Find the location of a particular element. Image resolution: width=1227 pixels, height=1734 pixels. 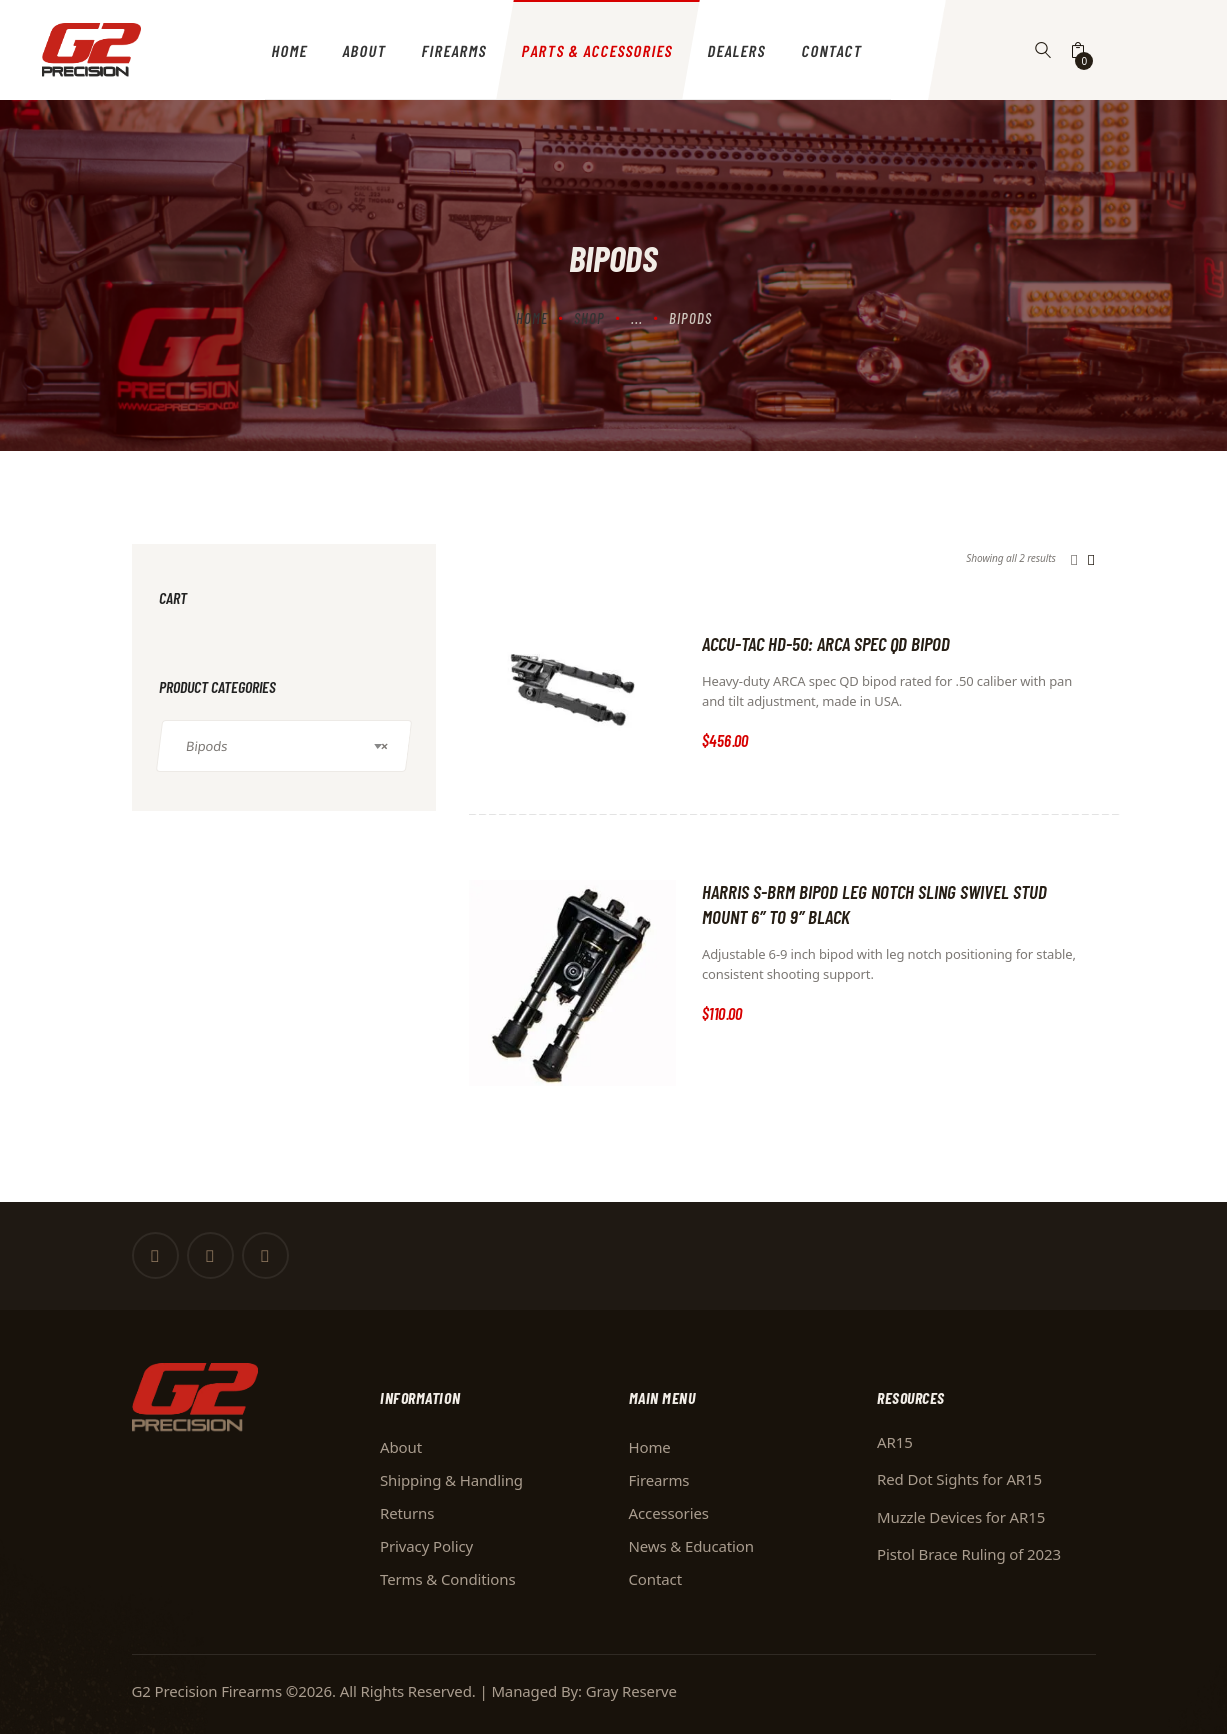

[Instagram] is located at coordinates (265, 1255).